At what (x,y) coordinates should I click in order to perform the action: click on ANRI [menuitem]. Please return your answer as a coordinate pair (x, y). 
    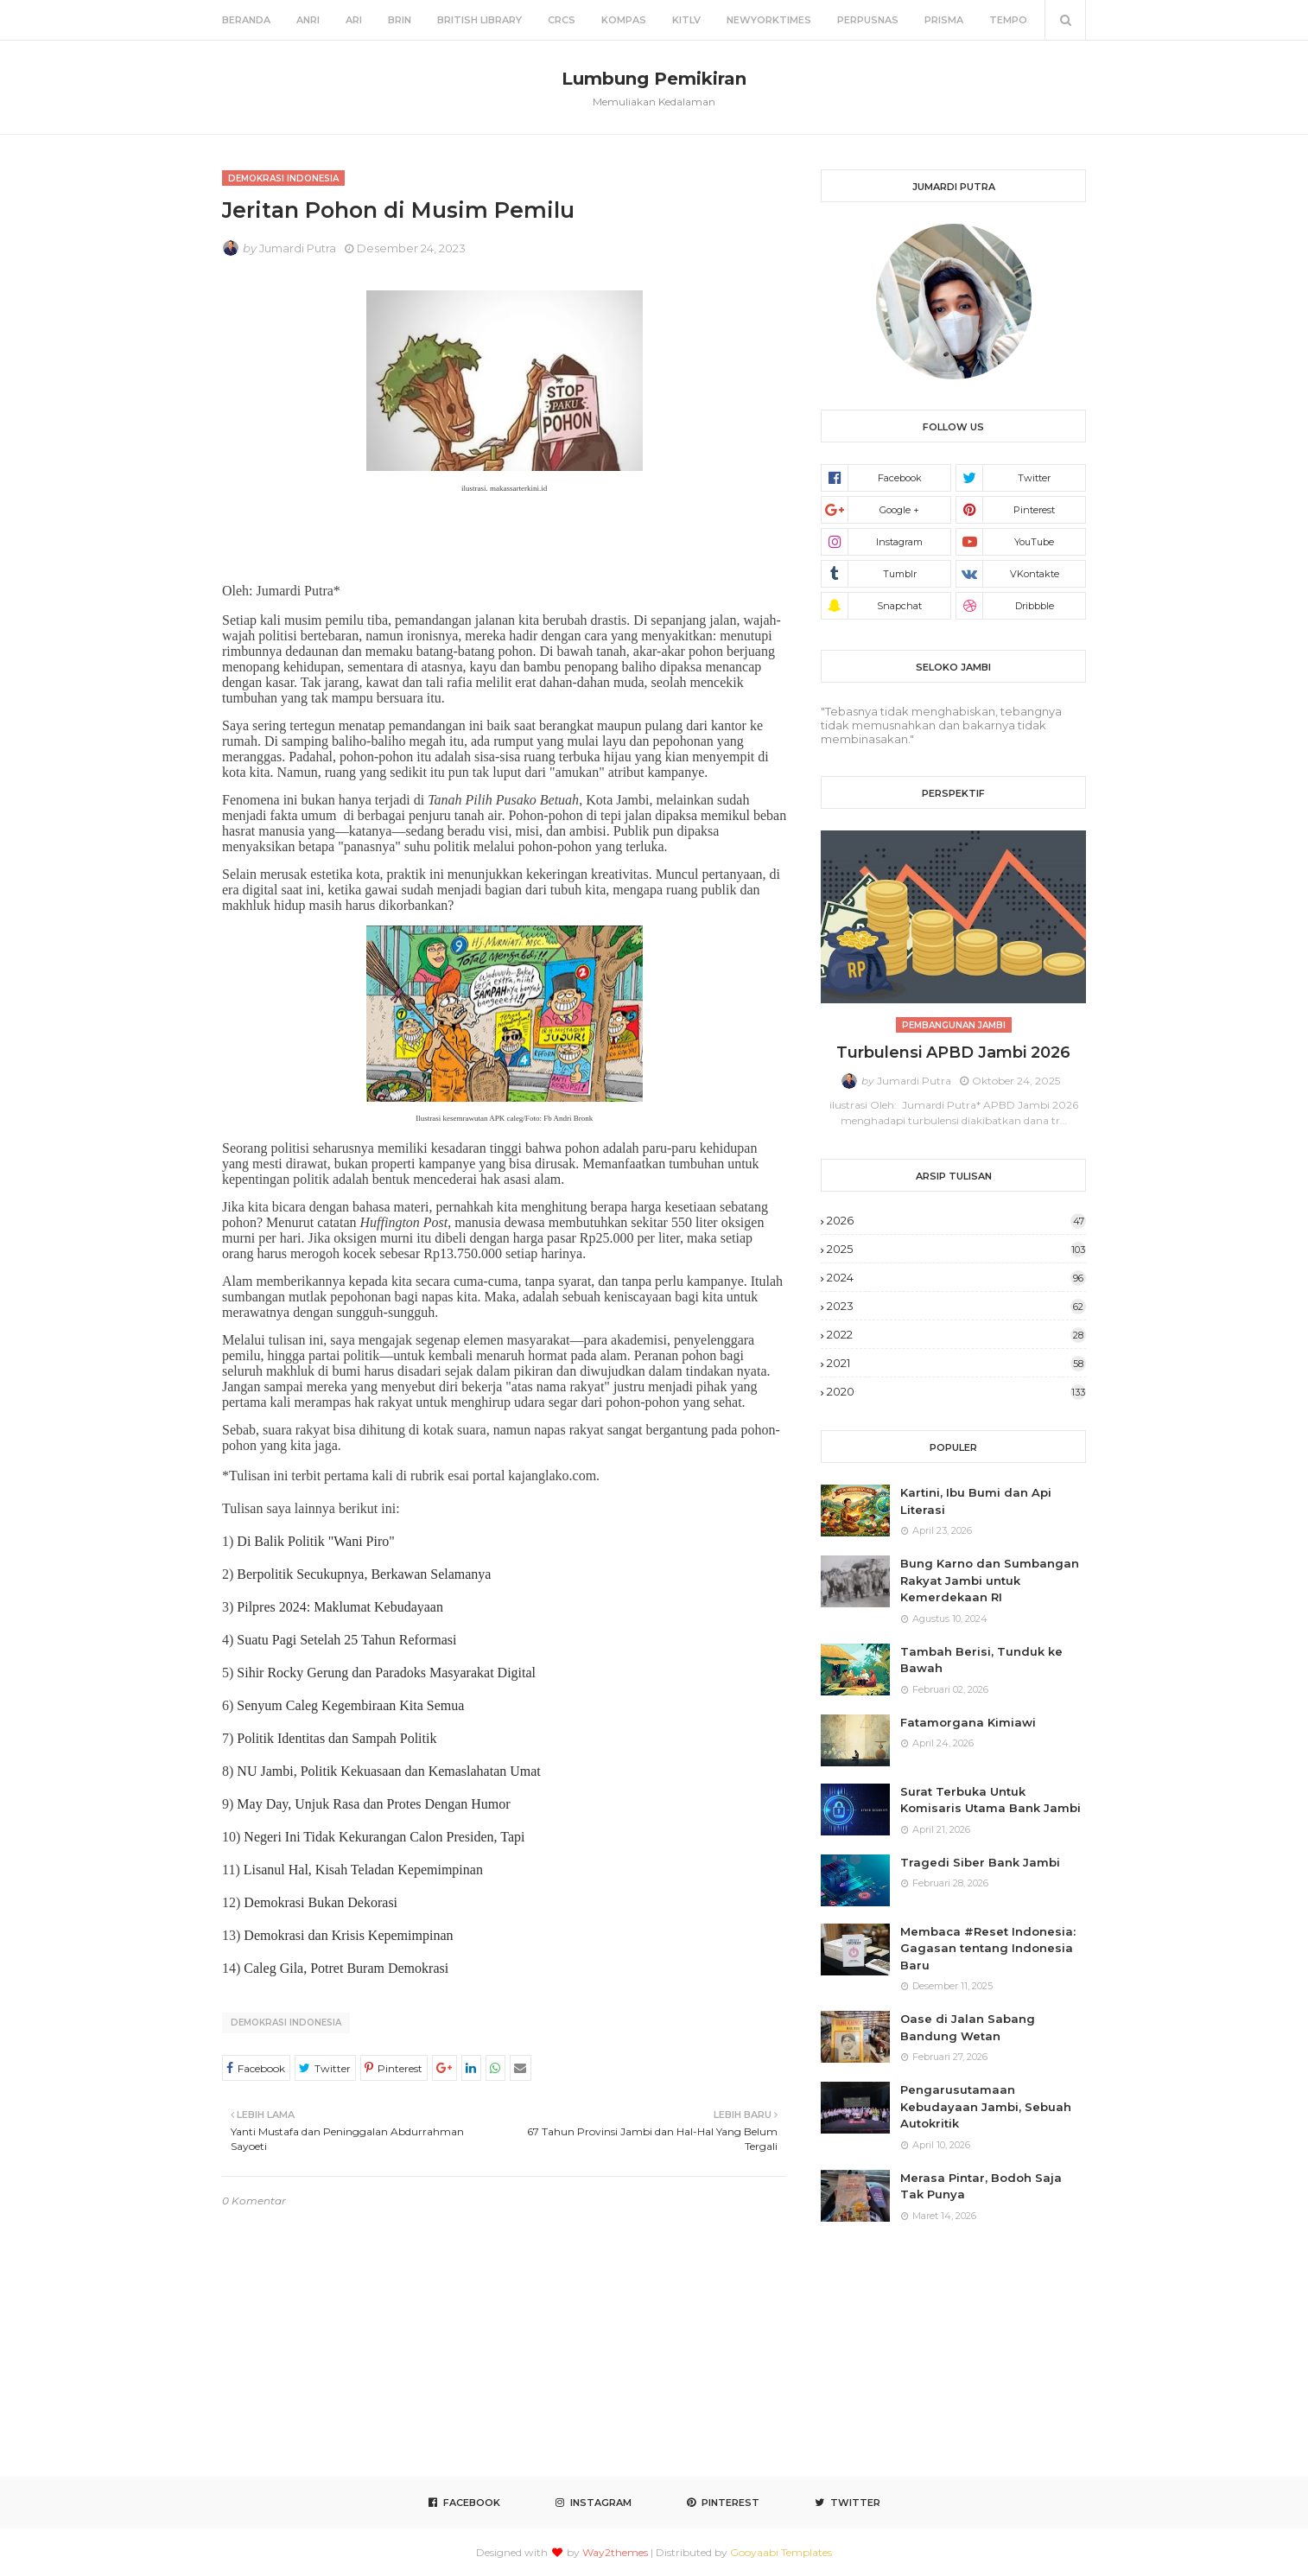
    Looking at the image, I should click on (308, 20).